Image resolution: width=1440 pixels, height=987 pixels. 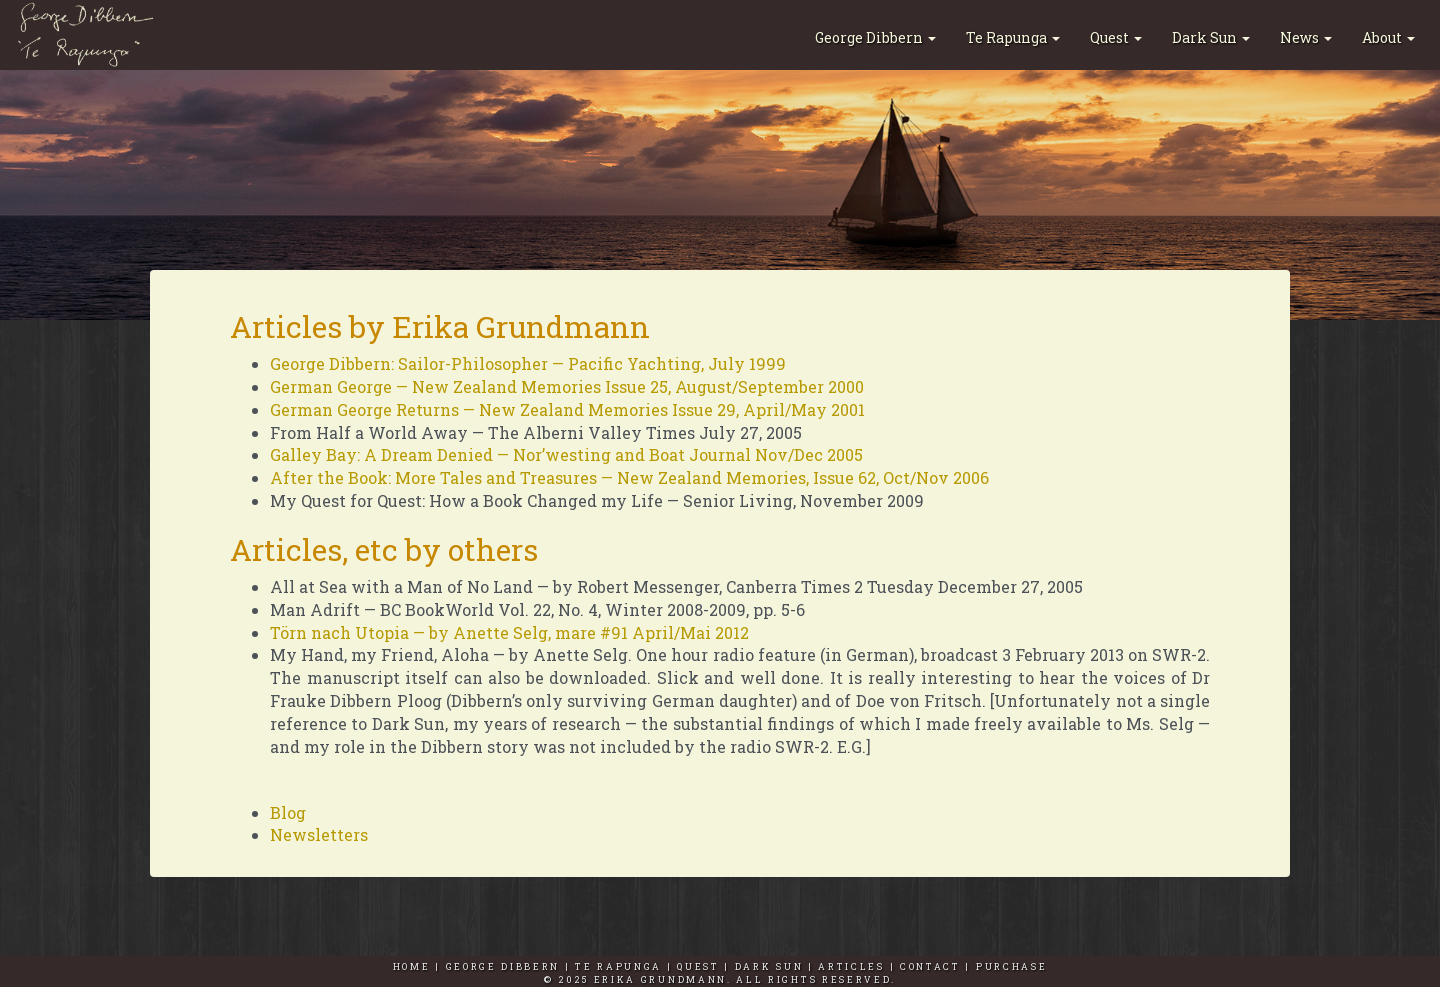 I want to click on George Dibbern [button], so click(x=875, y=37).